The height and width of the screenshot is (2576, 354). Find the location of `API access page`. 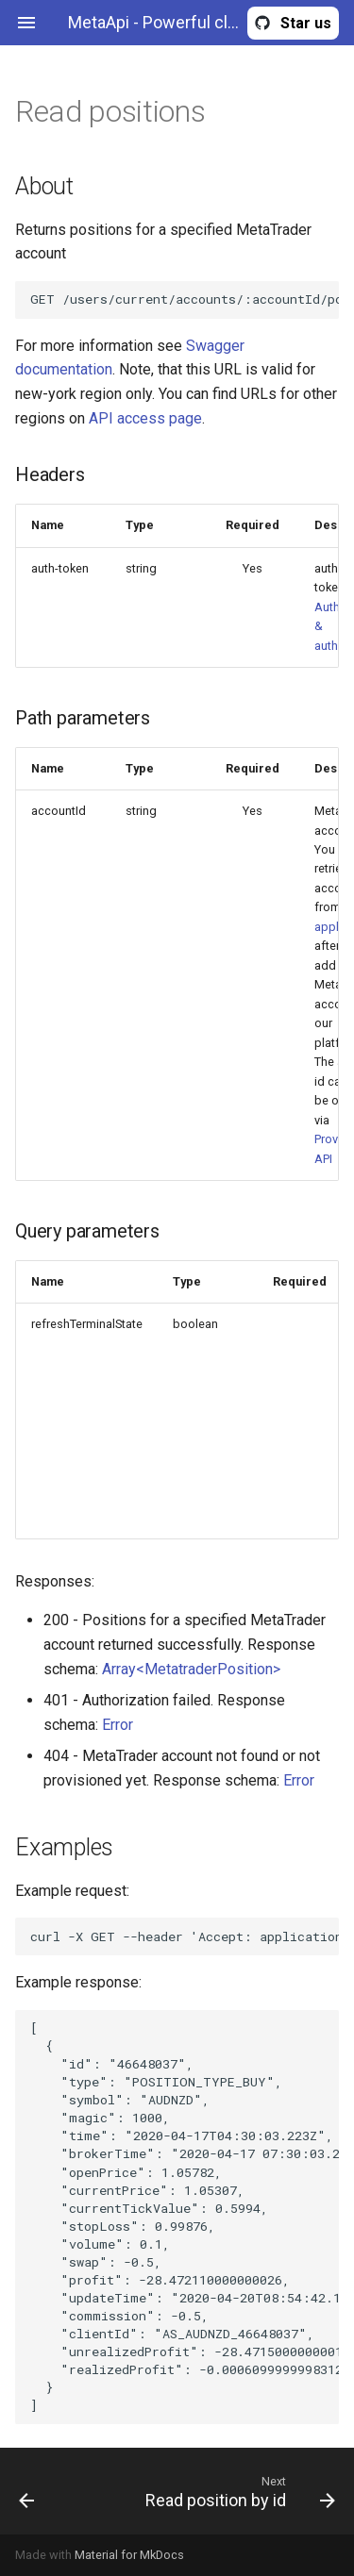

API access page is located at coordinates (145, 418).